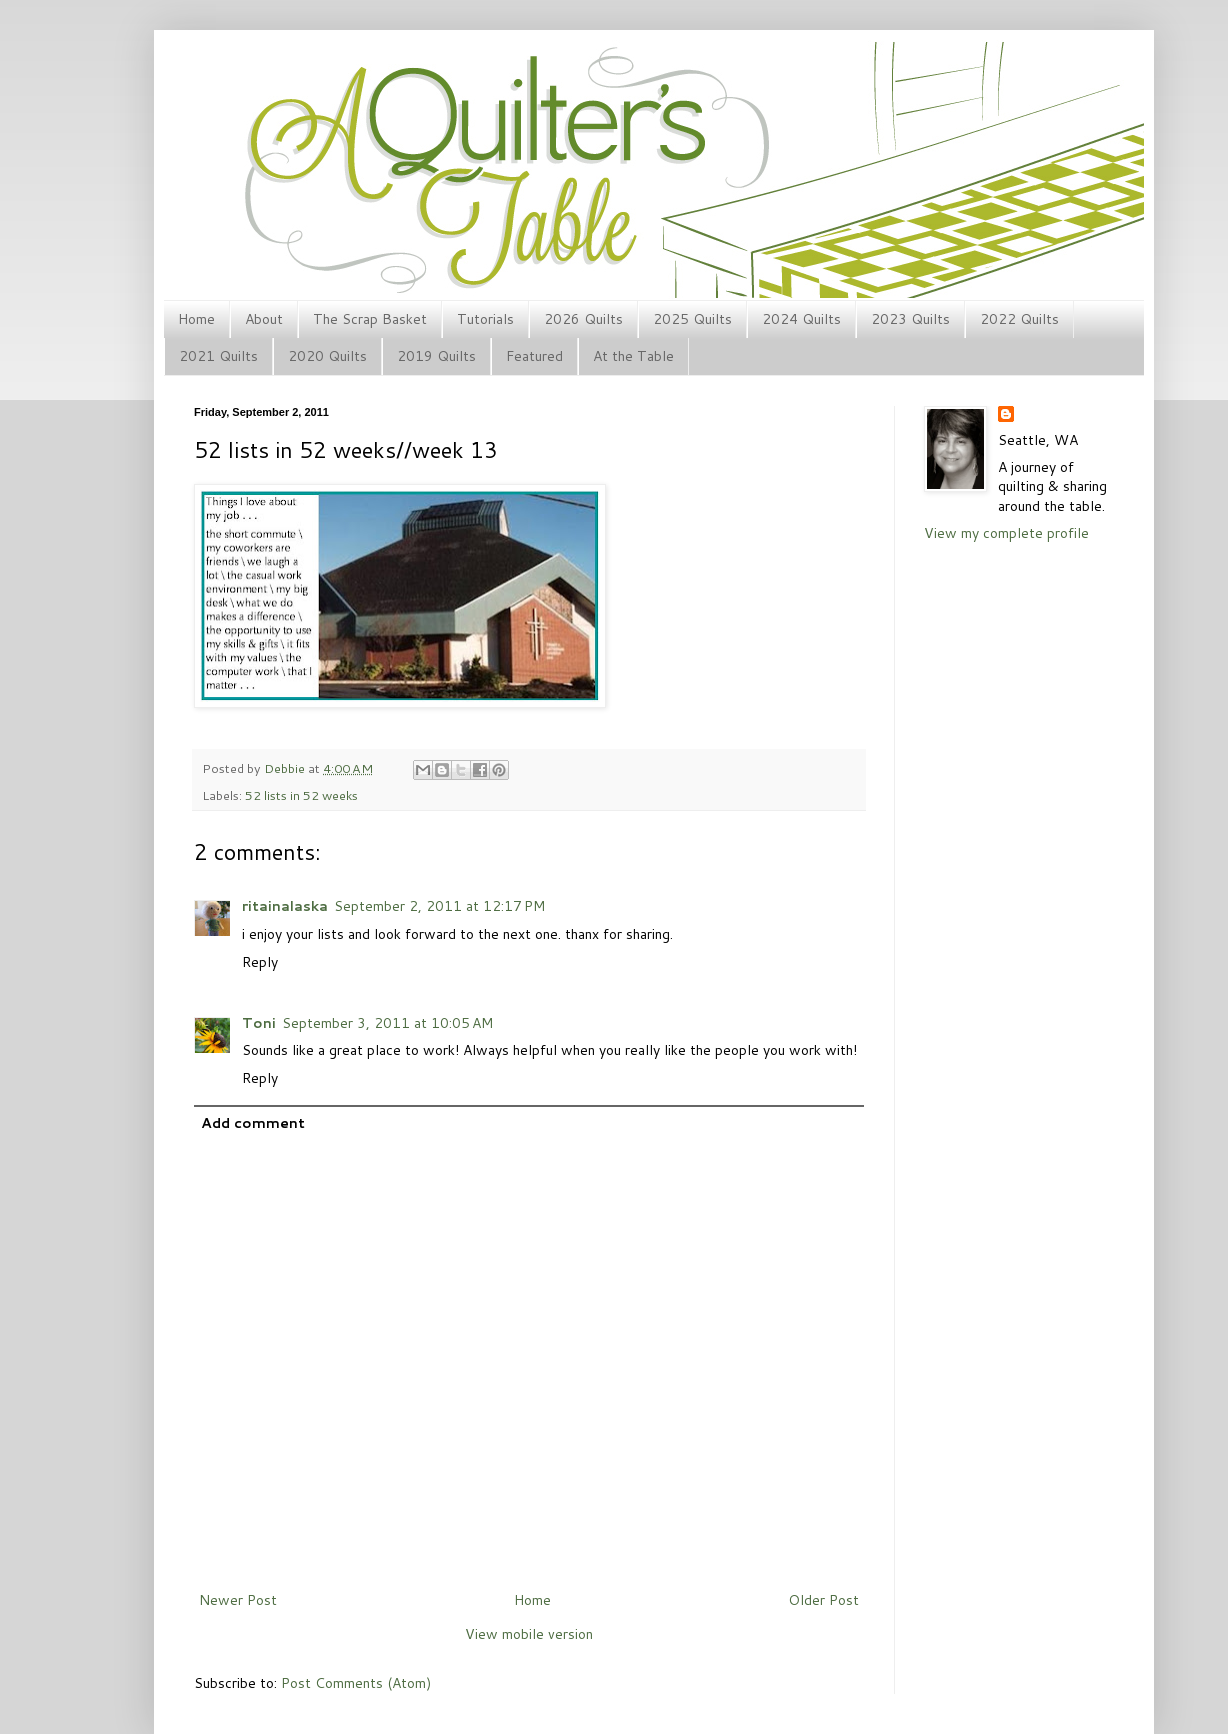 The width and height of the screenshot is (1228, 1734). What do you see at coordinates (301, 795) in the screenshot?
I see `52 lists in 52 weeks` at bounding box center [301, 795].